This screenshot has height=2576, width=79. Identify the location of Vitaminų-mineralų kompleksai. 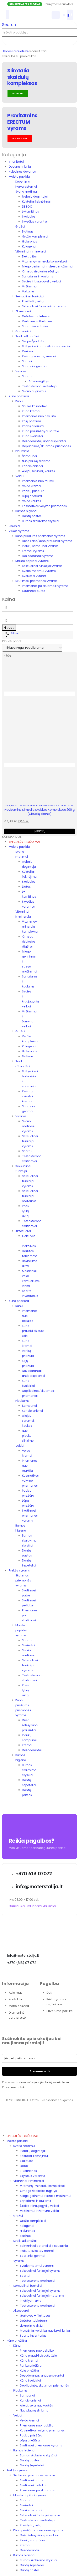
(44, 261).